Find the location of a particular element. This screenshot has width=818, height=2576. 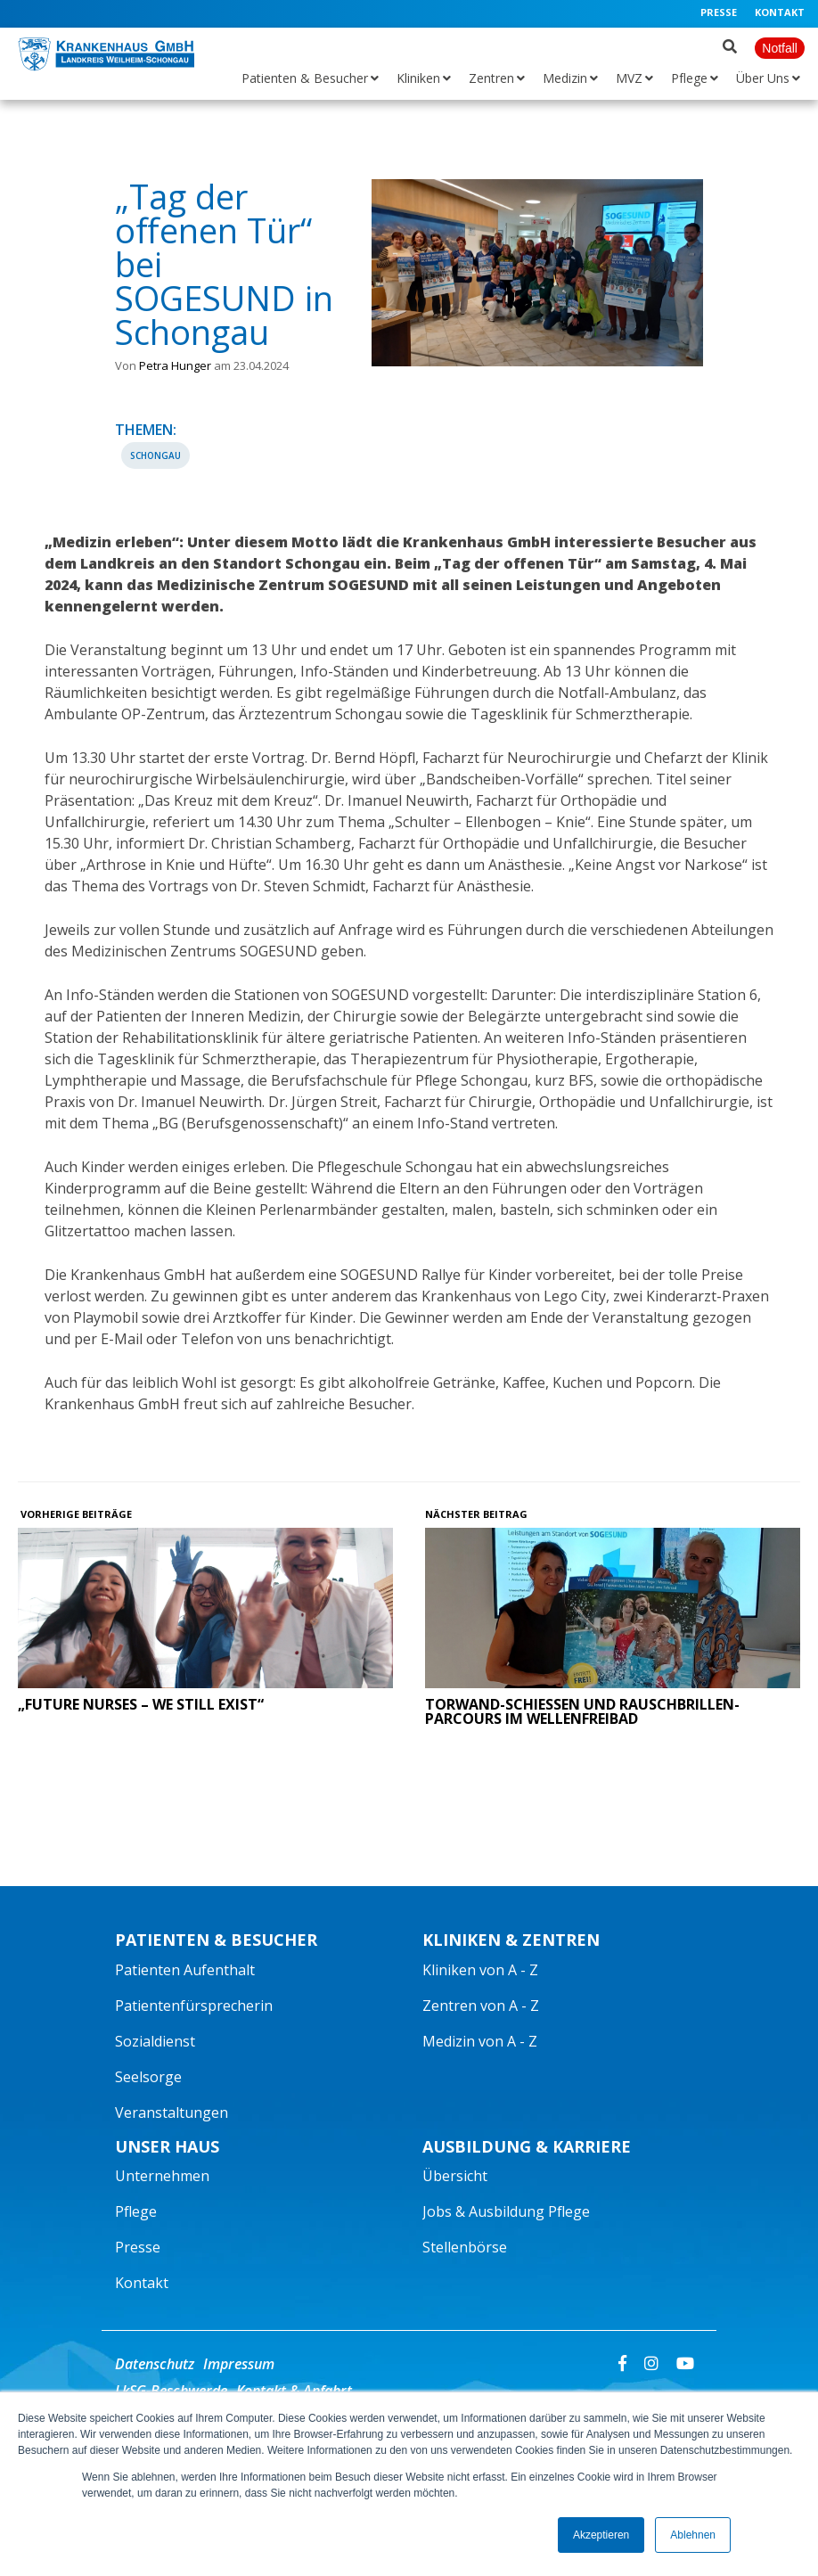

Über Uns is located at coordinates (762, 78).